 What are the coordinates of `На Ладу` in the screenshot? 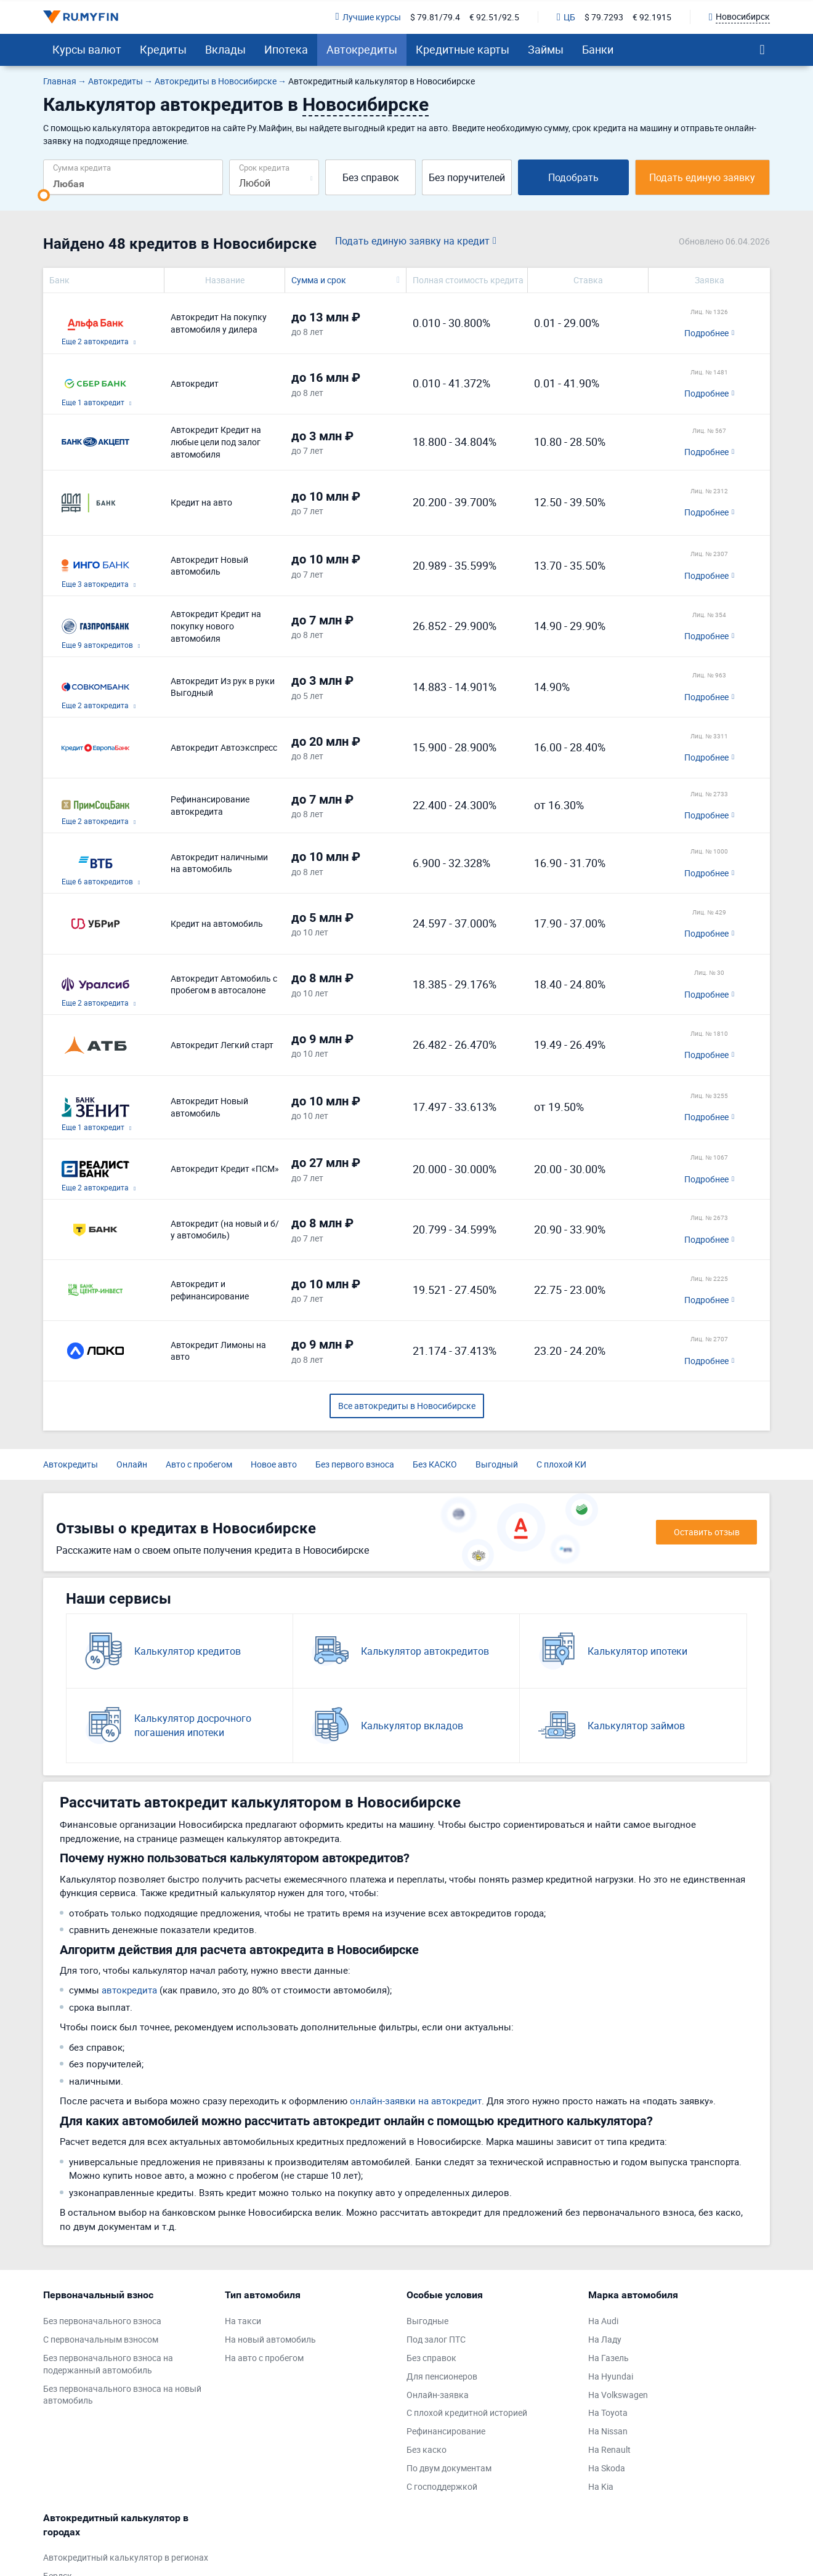 It's located at (604, 2339).